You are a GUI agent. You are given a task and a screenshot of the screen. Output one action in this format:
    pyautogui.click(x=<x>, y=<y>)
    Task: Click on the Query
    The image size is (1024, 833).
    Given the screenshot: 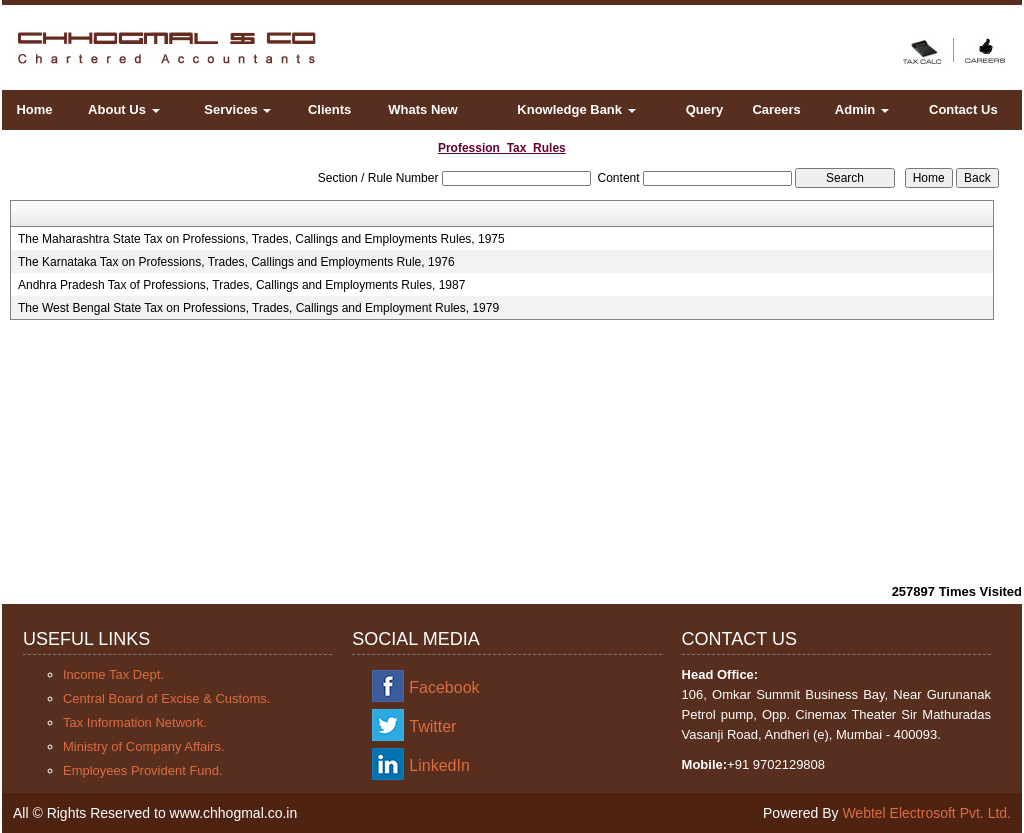 What is the action you would take?
    pyautogui.click(x=705, y=109)
    